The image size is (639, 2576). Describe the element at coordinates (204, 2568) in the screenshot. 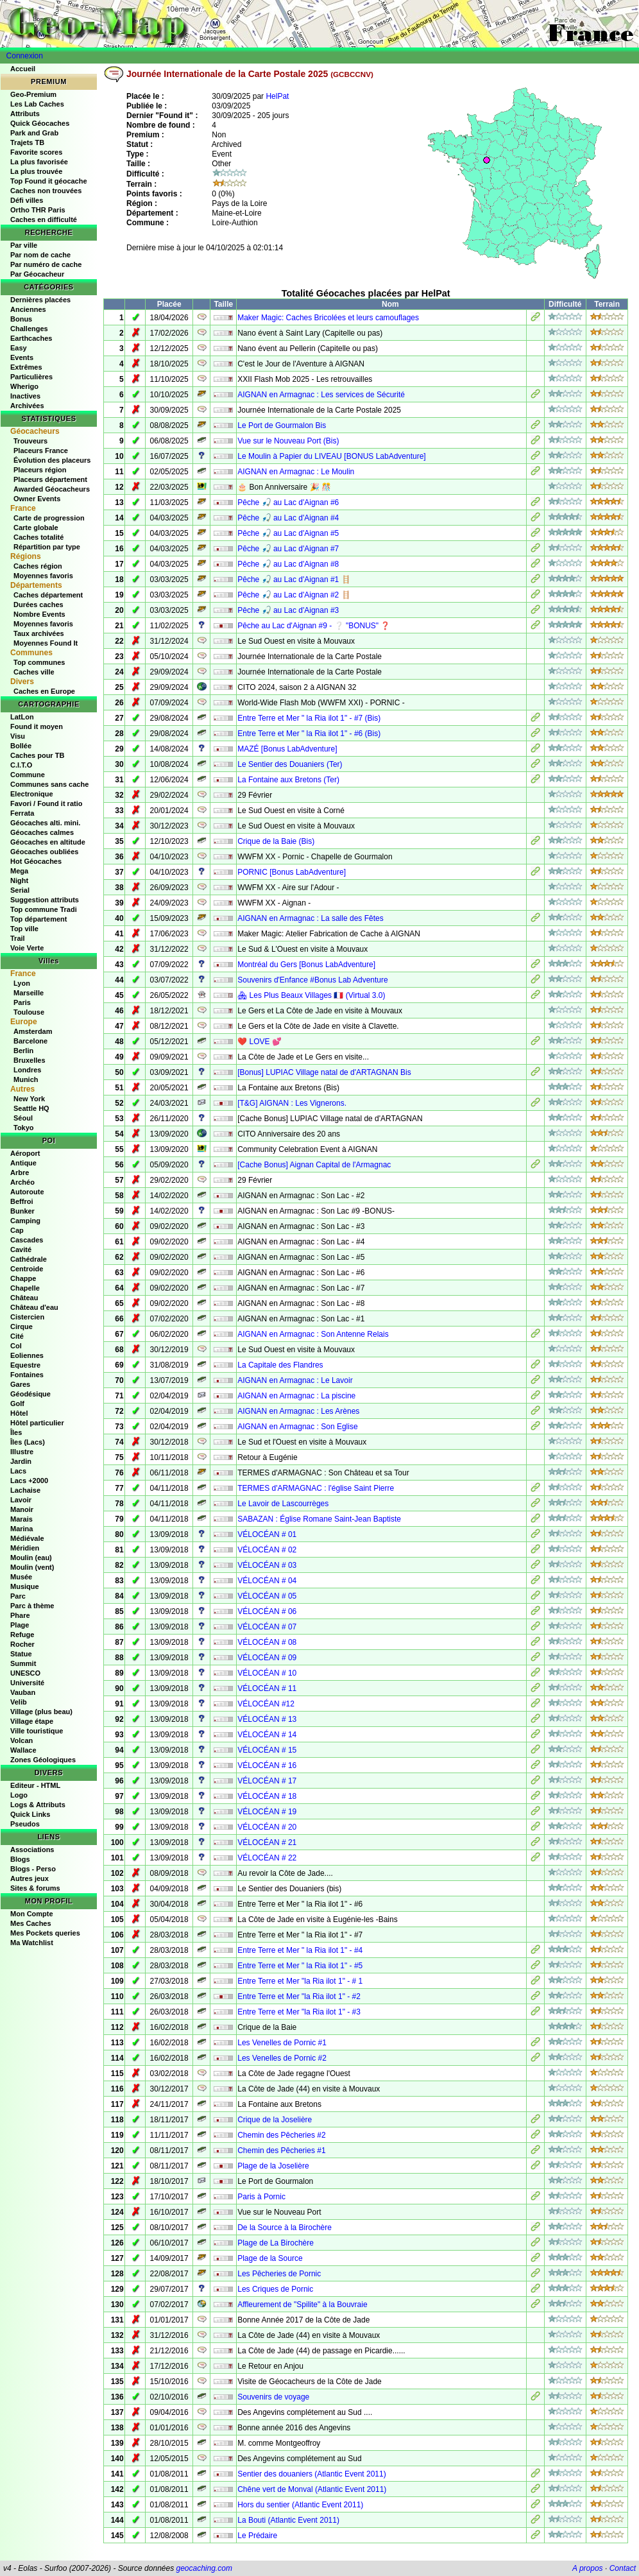

I see `geocaching.com` at that location.